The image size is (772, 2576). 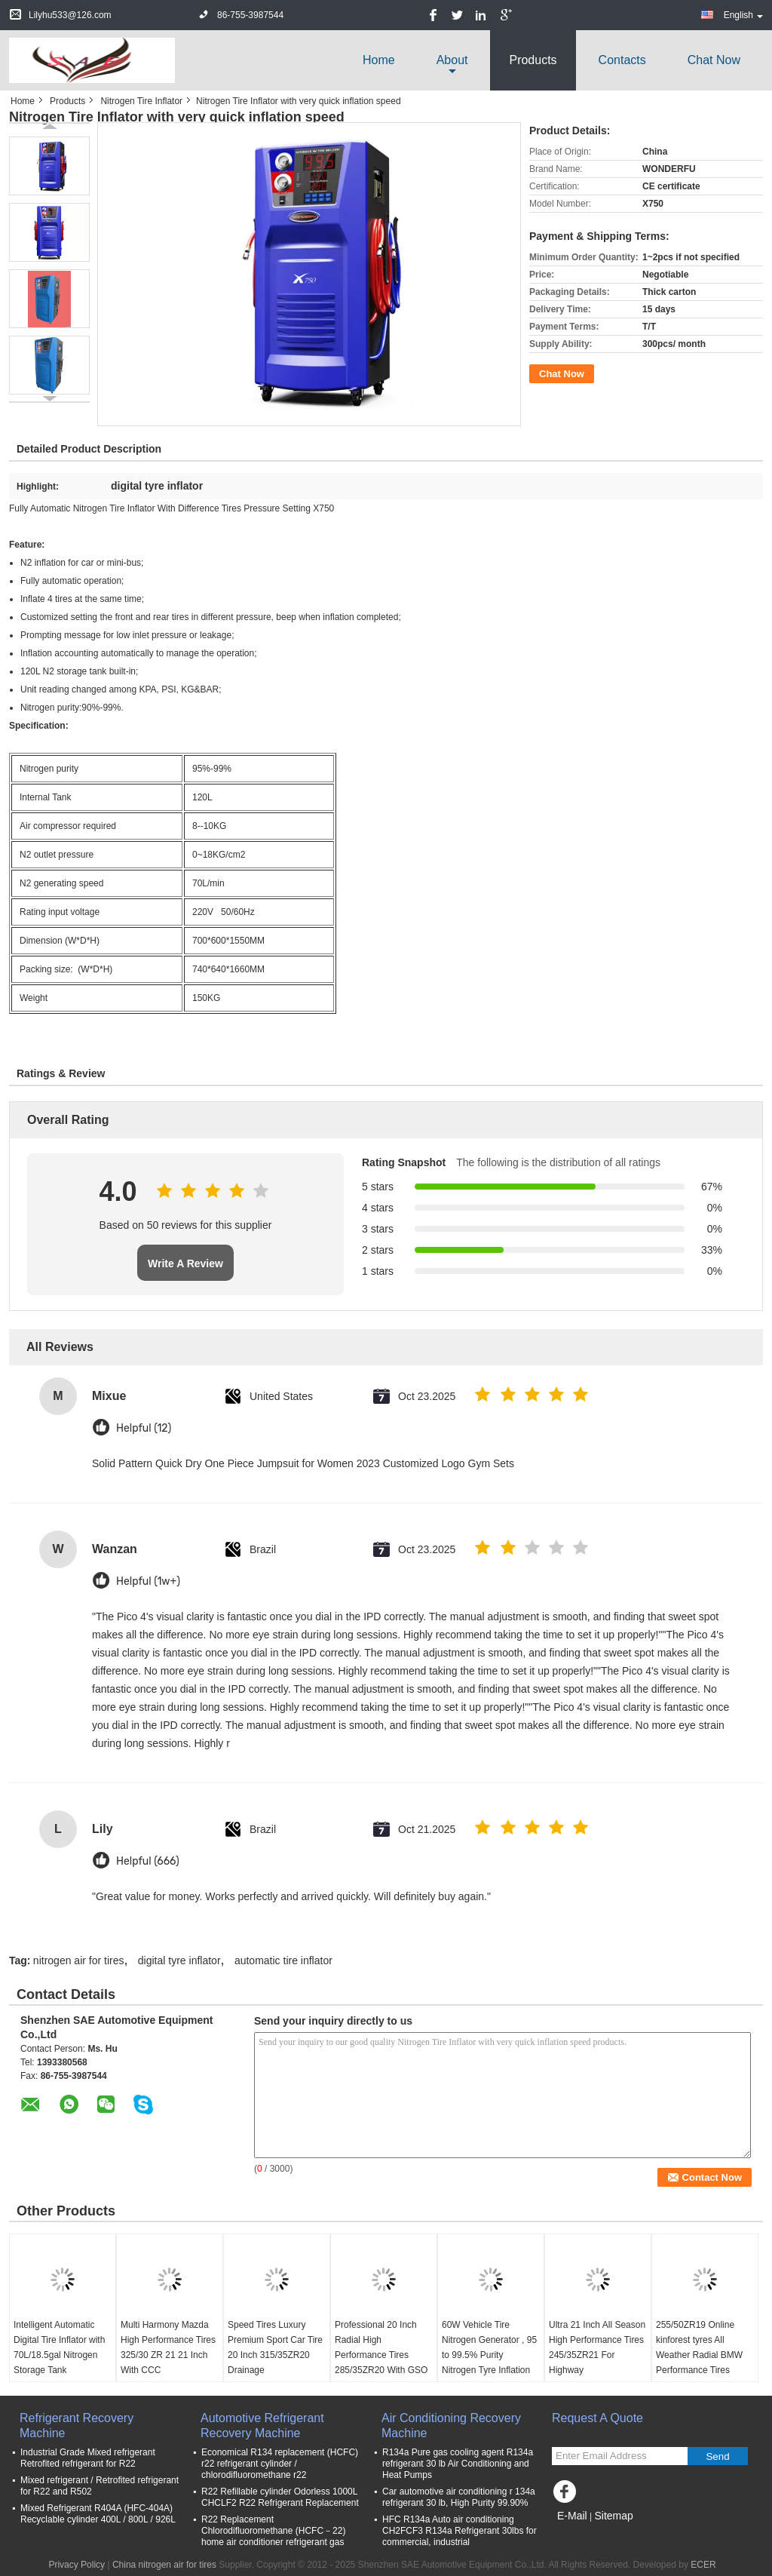 What do you see at coordinates (597, 2347) in the screenshot?
I see `Ultra 21 Inch All Season High Performance Tires 245/35ZR21 For Highway` at bounding box center [597, 2347].